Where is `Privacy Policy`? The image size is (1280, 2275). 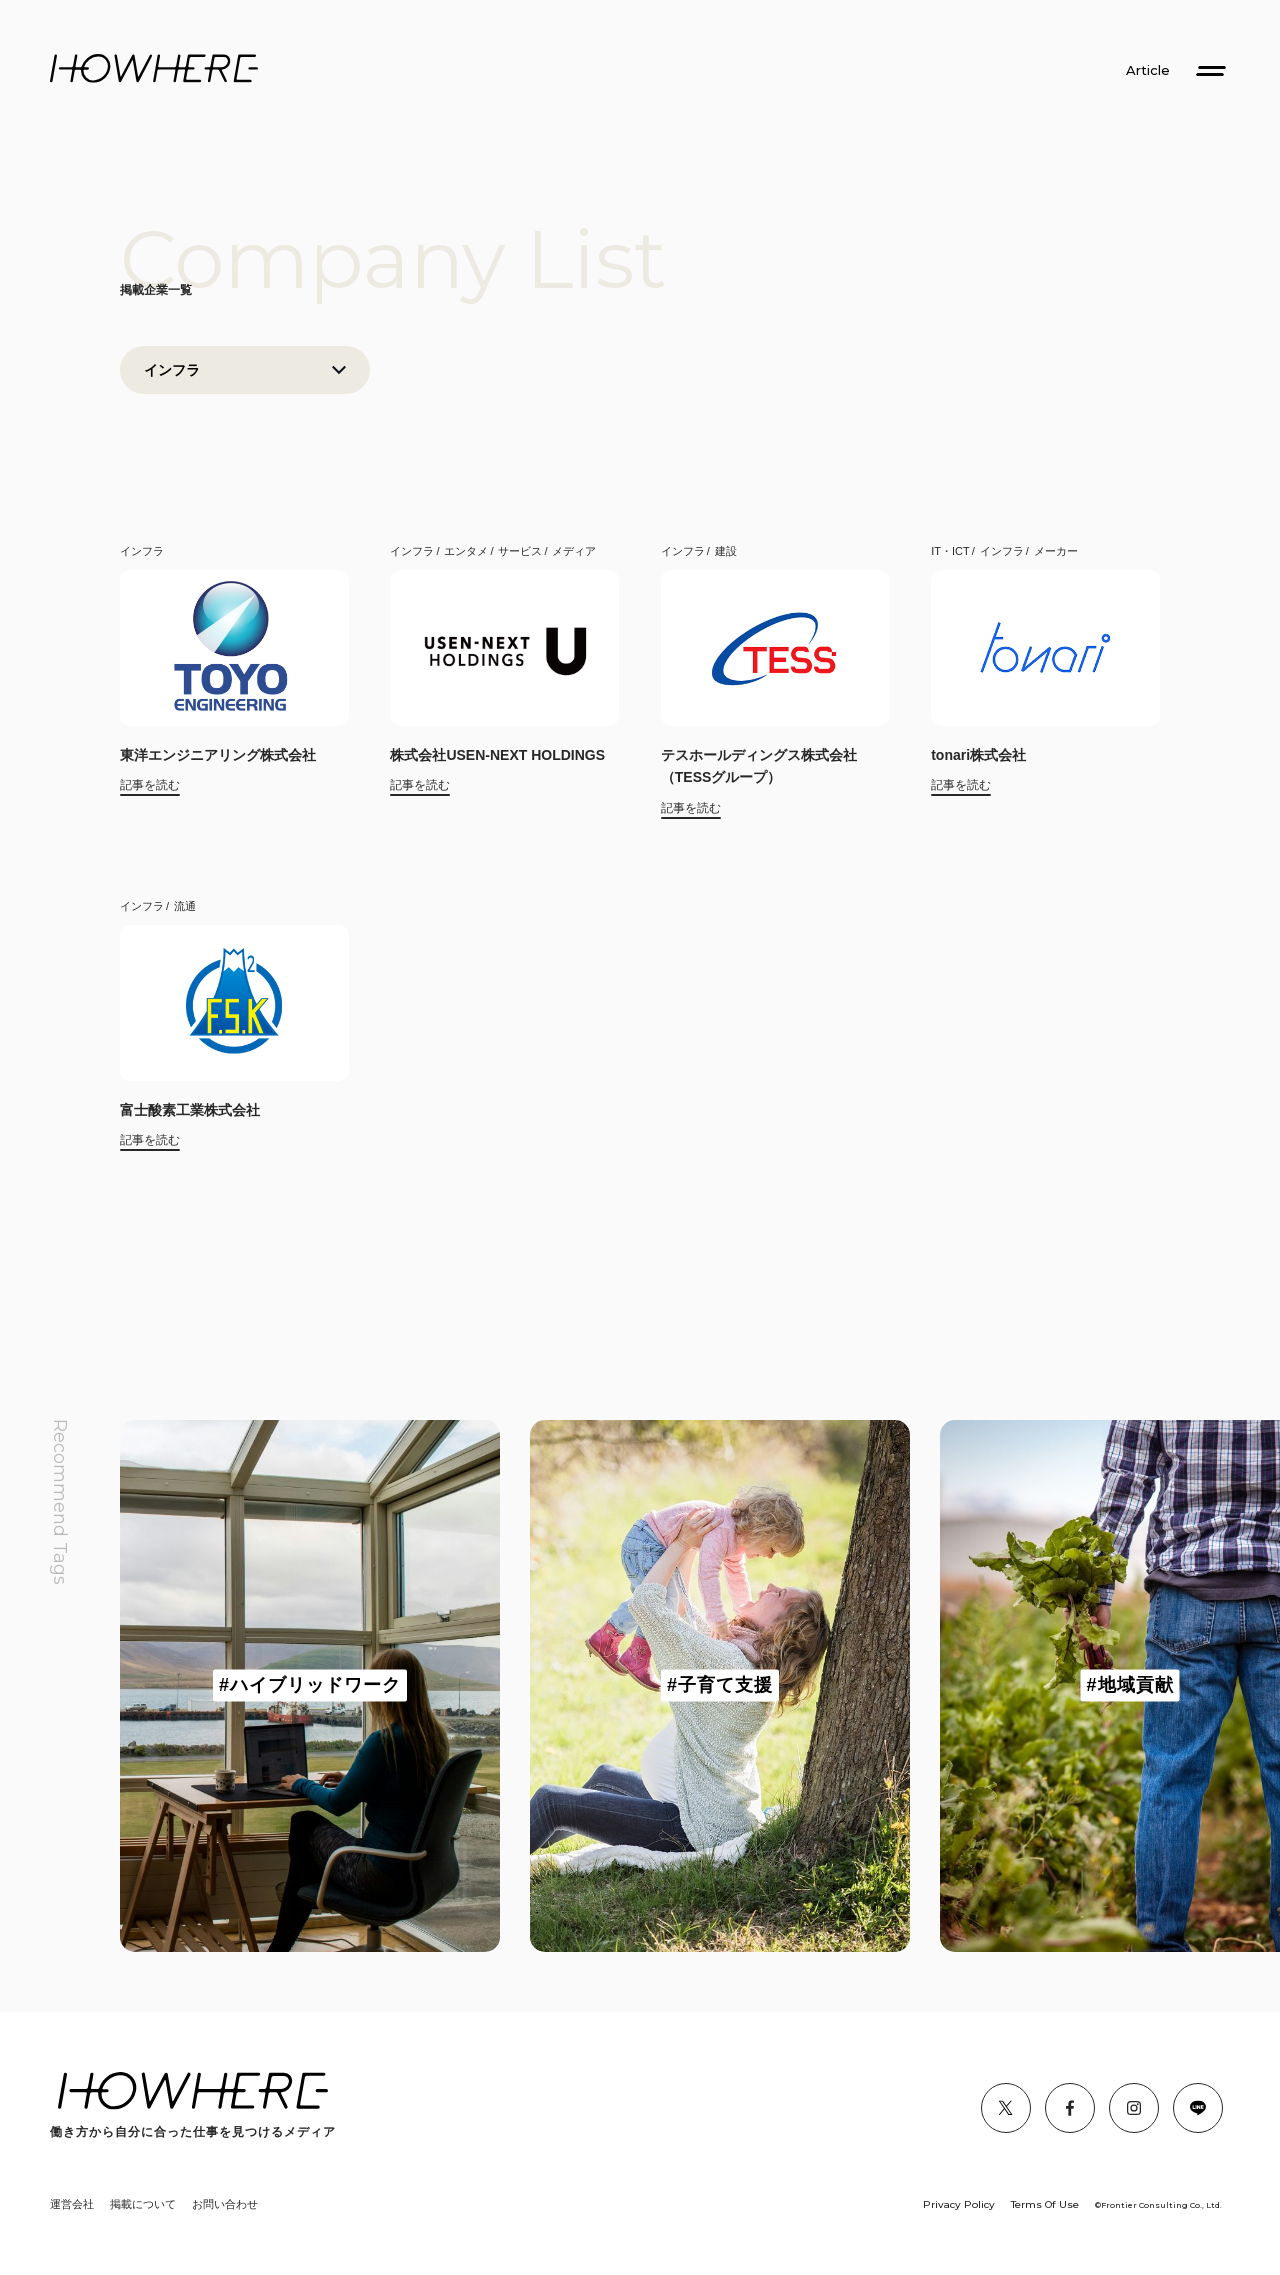 Privacy Policy is located at coordinates (959, 2204).